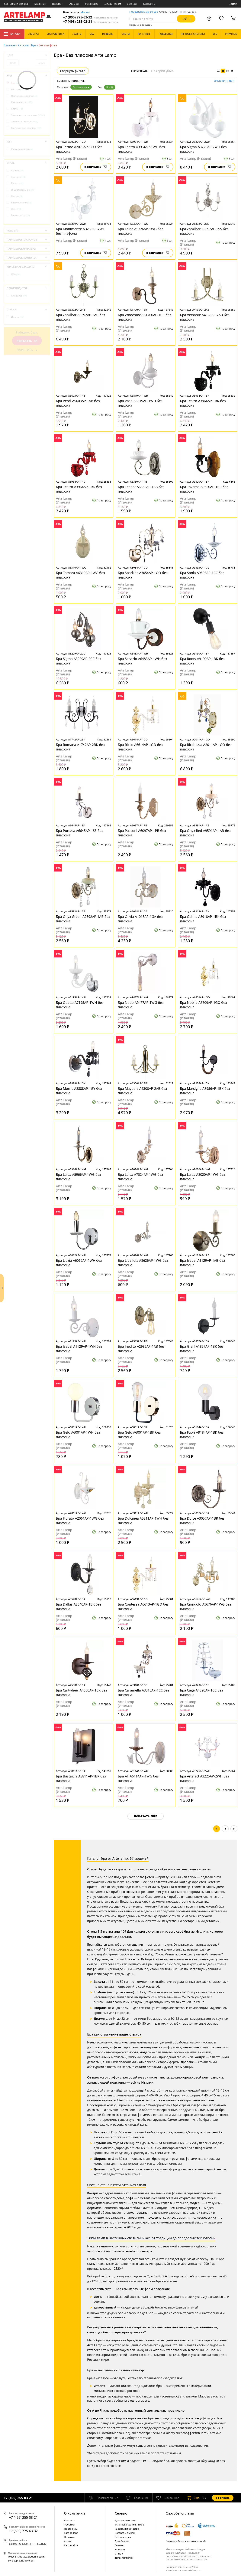  Describe the element at coordinates (144, 317) in the screenshot. I see `Бра Woodstock A1700AP-1BR без плафона` at that location.